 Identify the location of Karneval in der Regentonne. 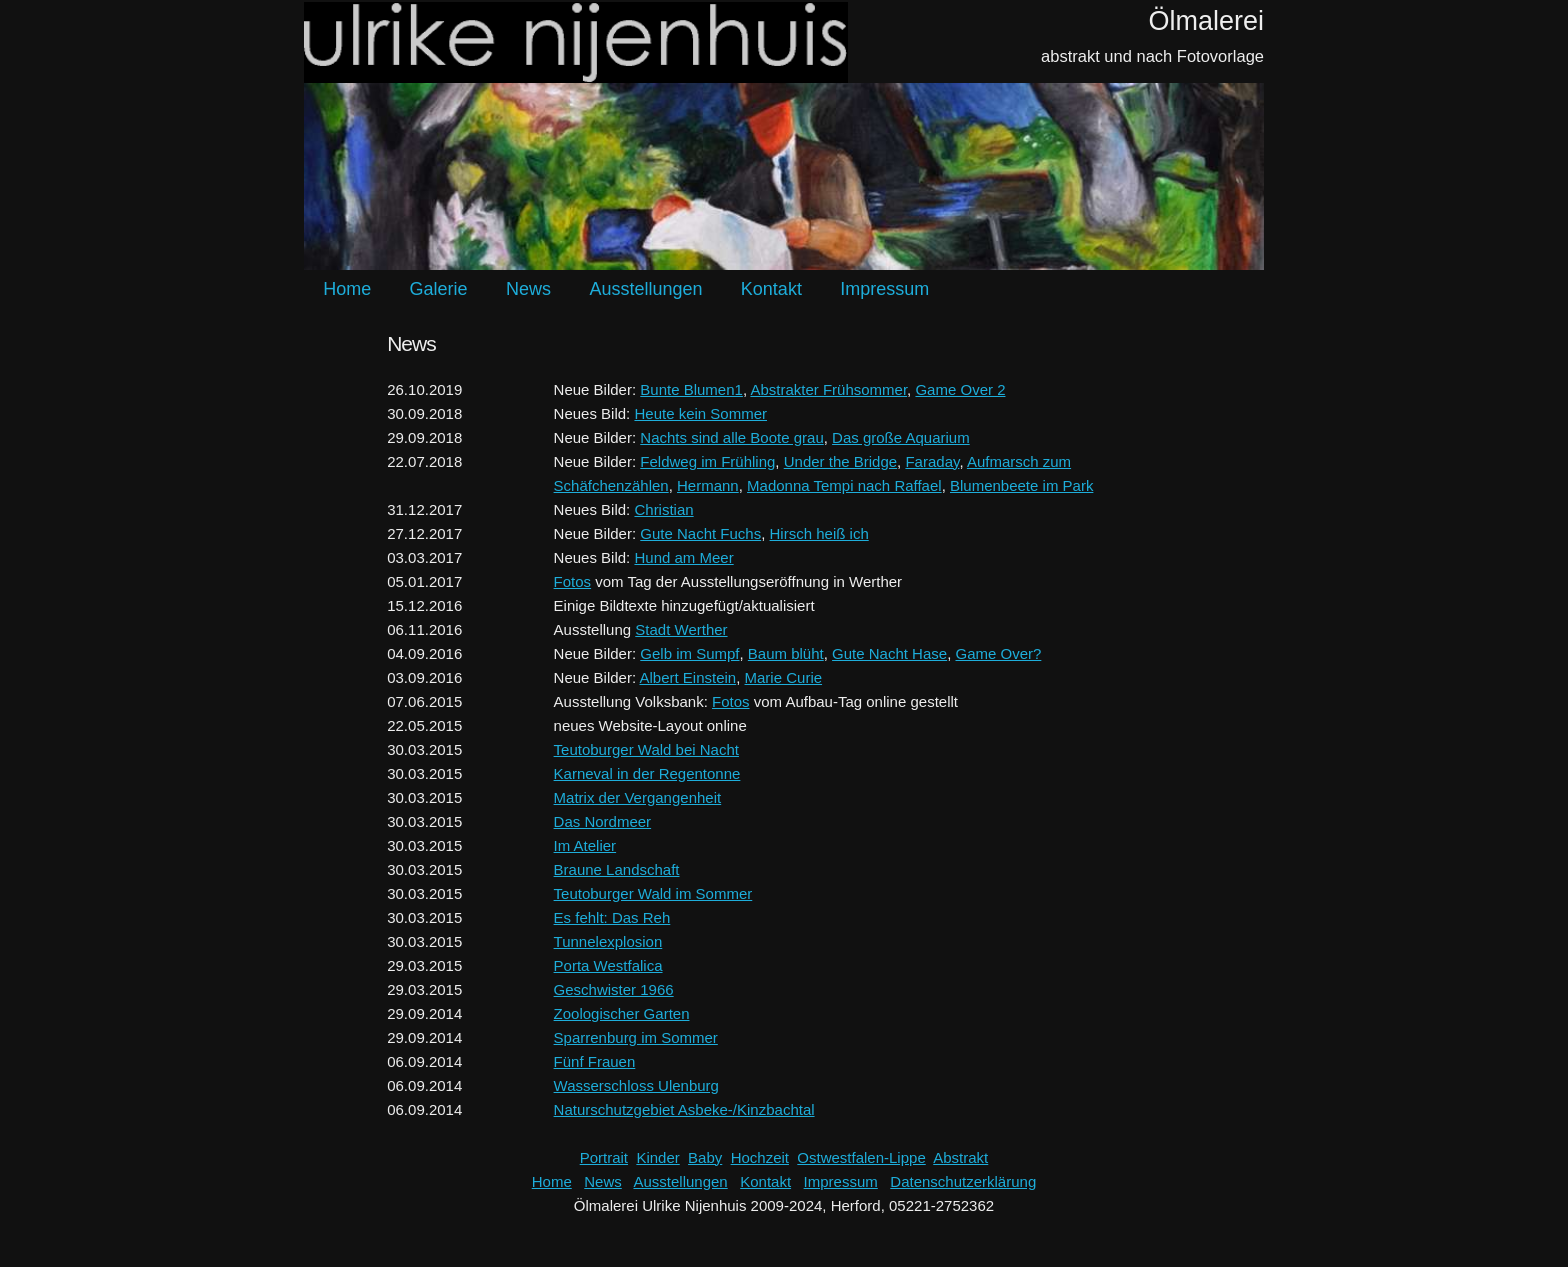
(647, 773).